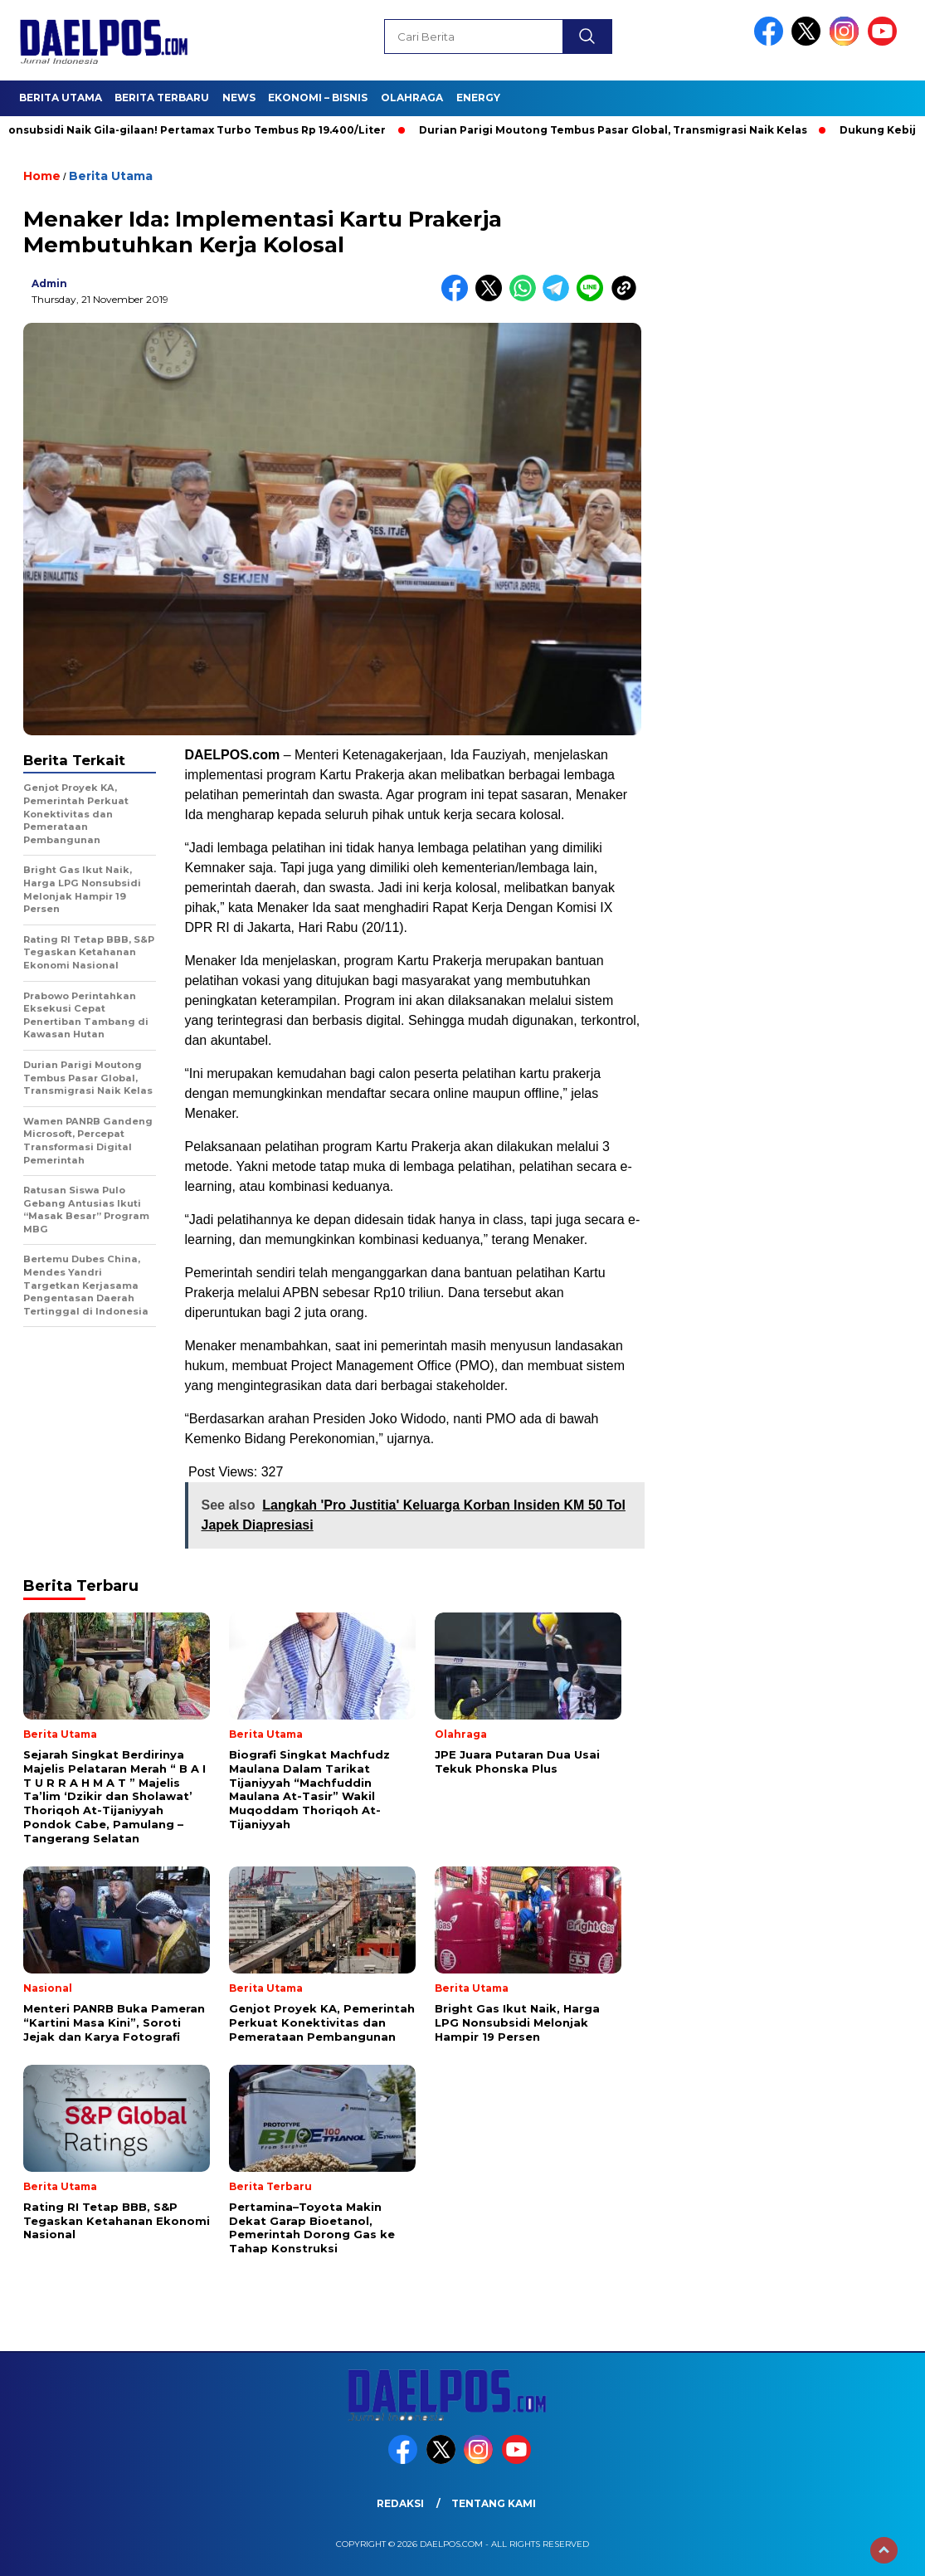  Describe the element at coordinates (493, 2503) in the screenshot. I see `Tentang Kami` at that location.